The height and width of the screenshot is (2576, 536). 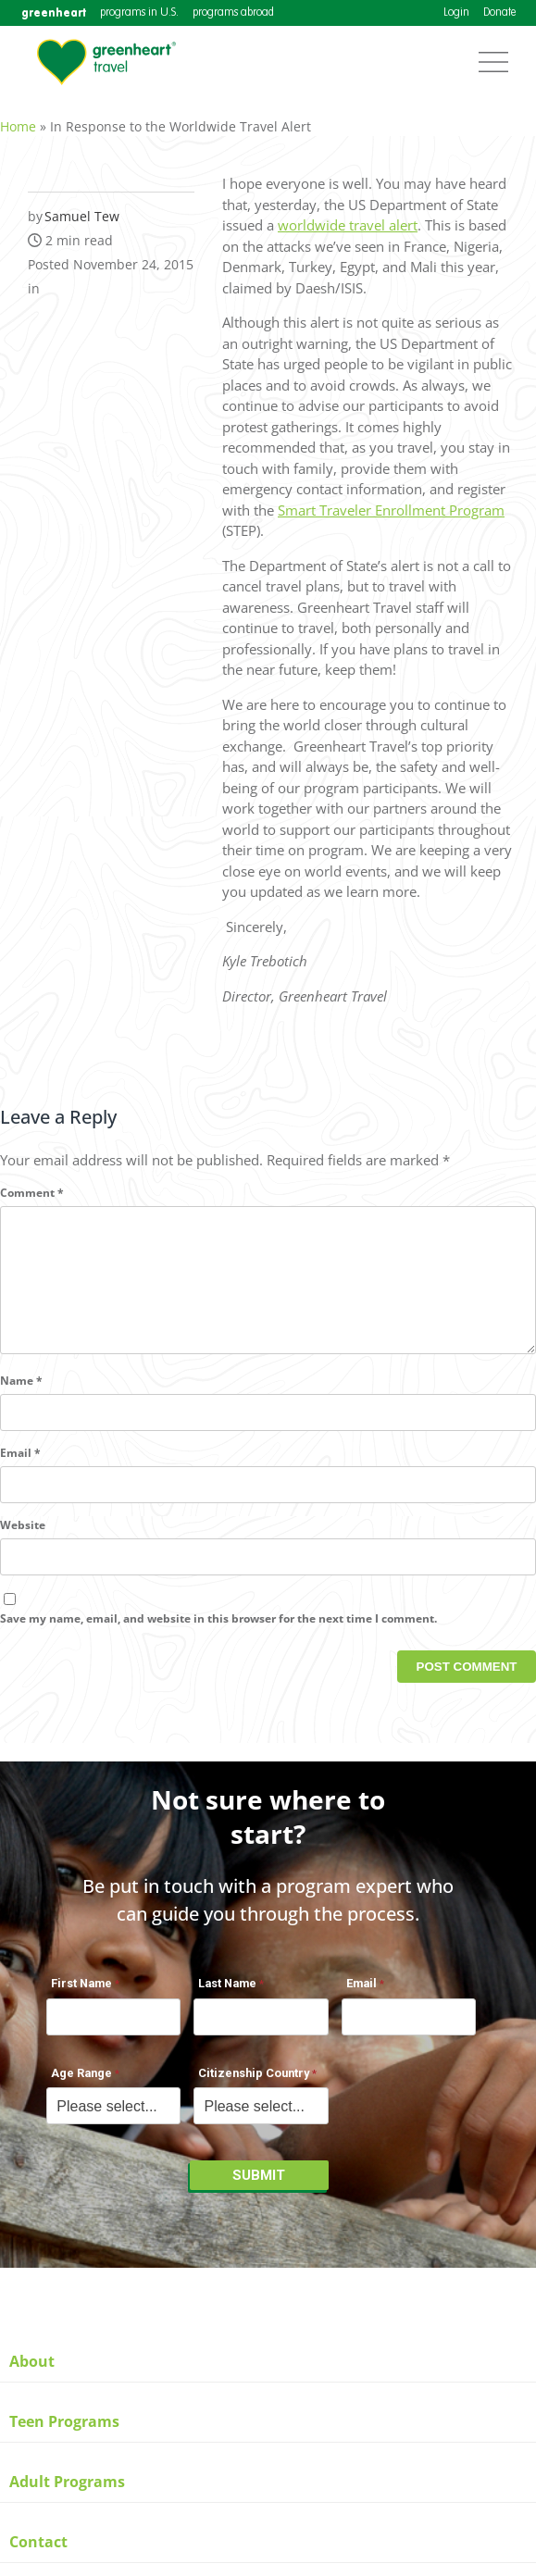 I want to click on Name, so click(x=21, y=1400).